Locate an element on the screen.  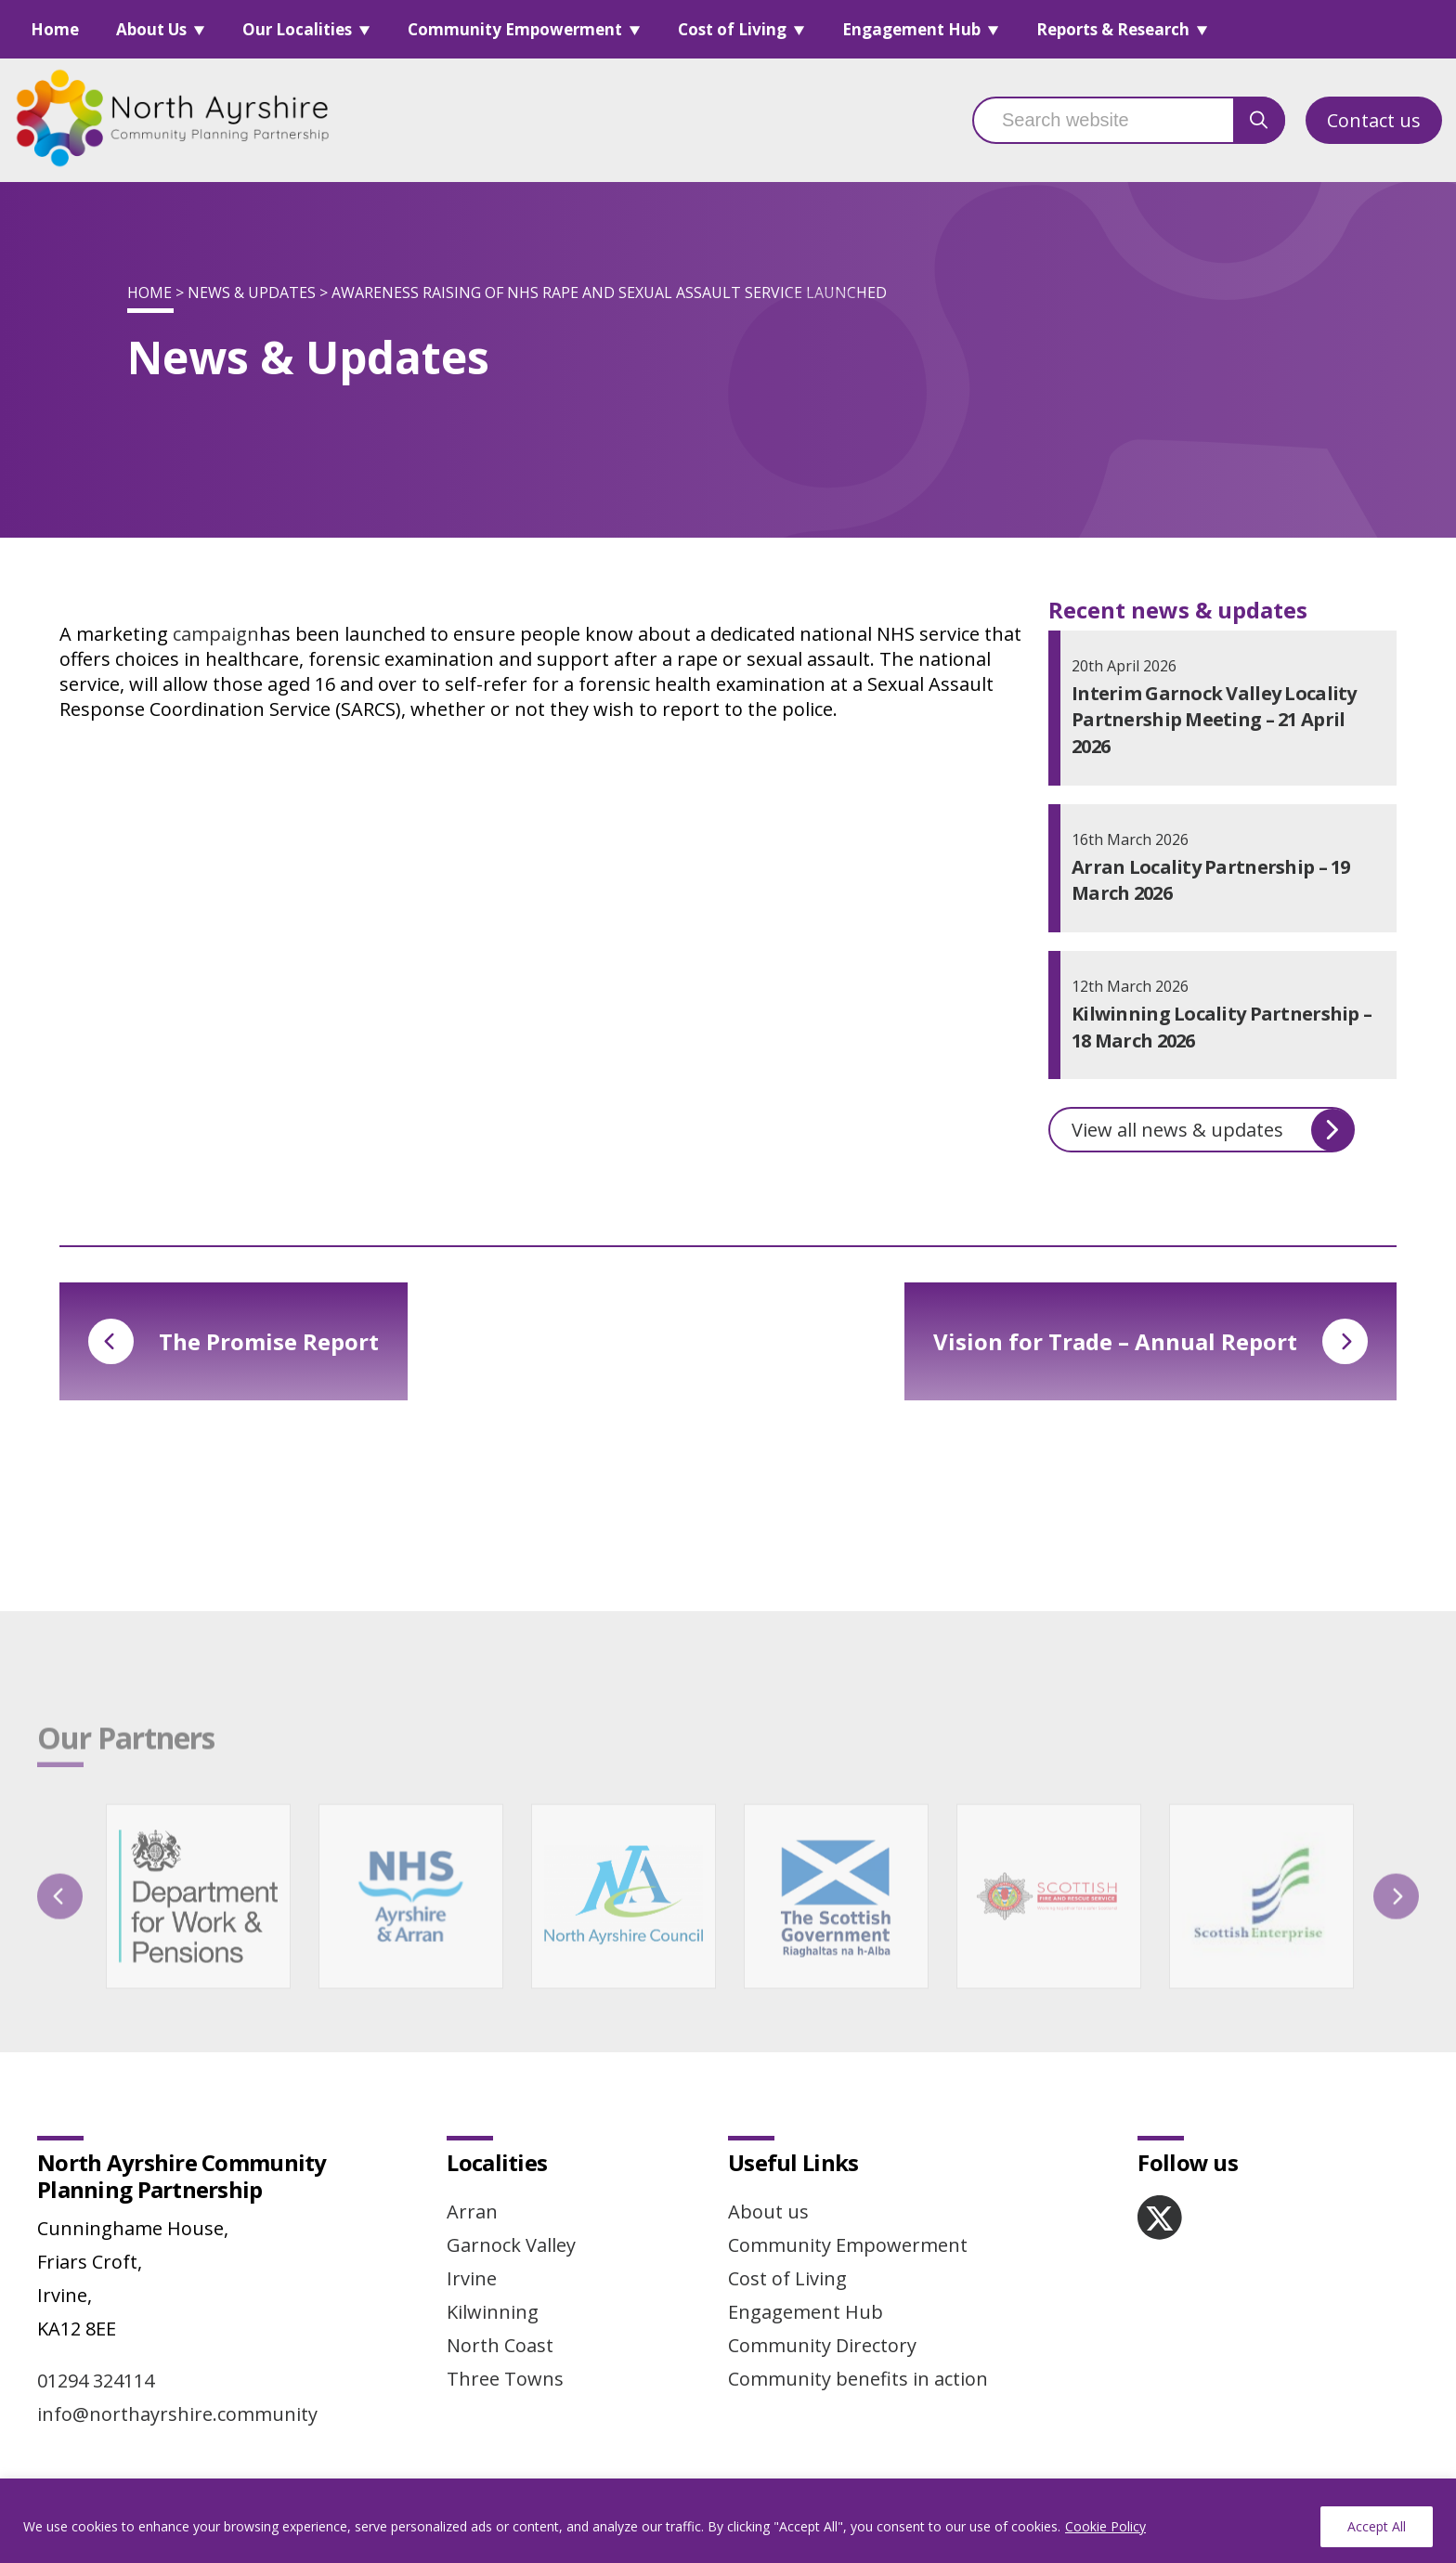
North Coast is located at coordinates (500, 2345).